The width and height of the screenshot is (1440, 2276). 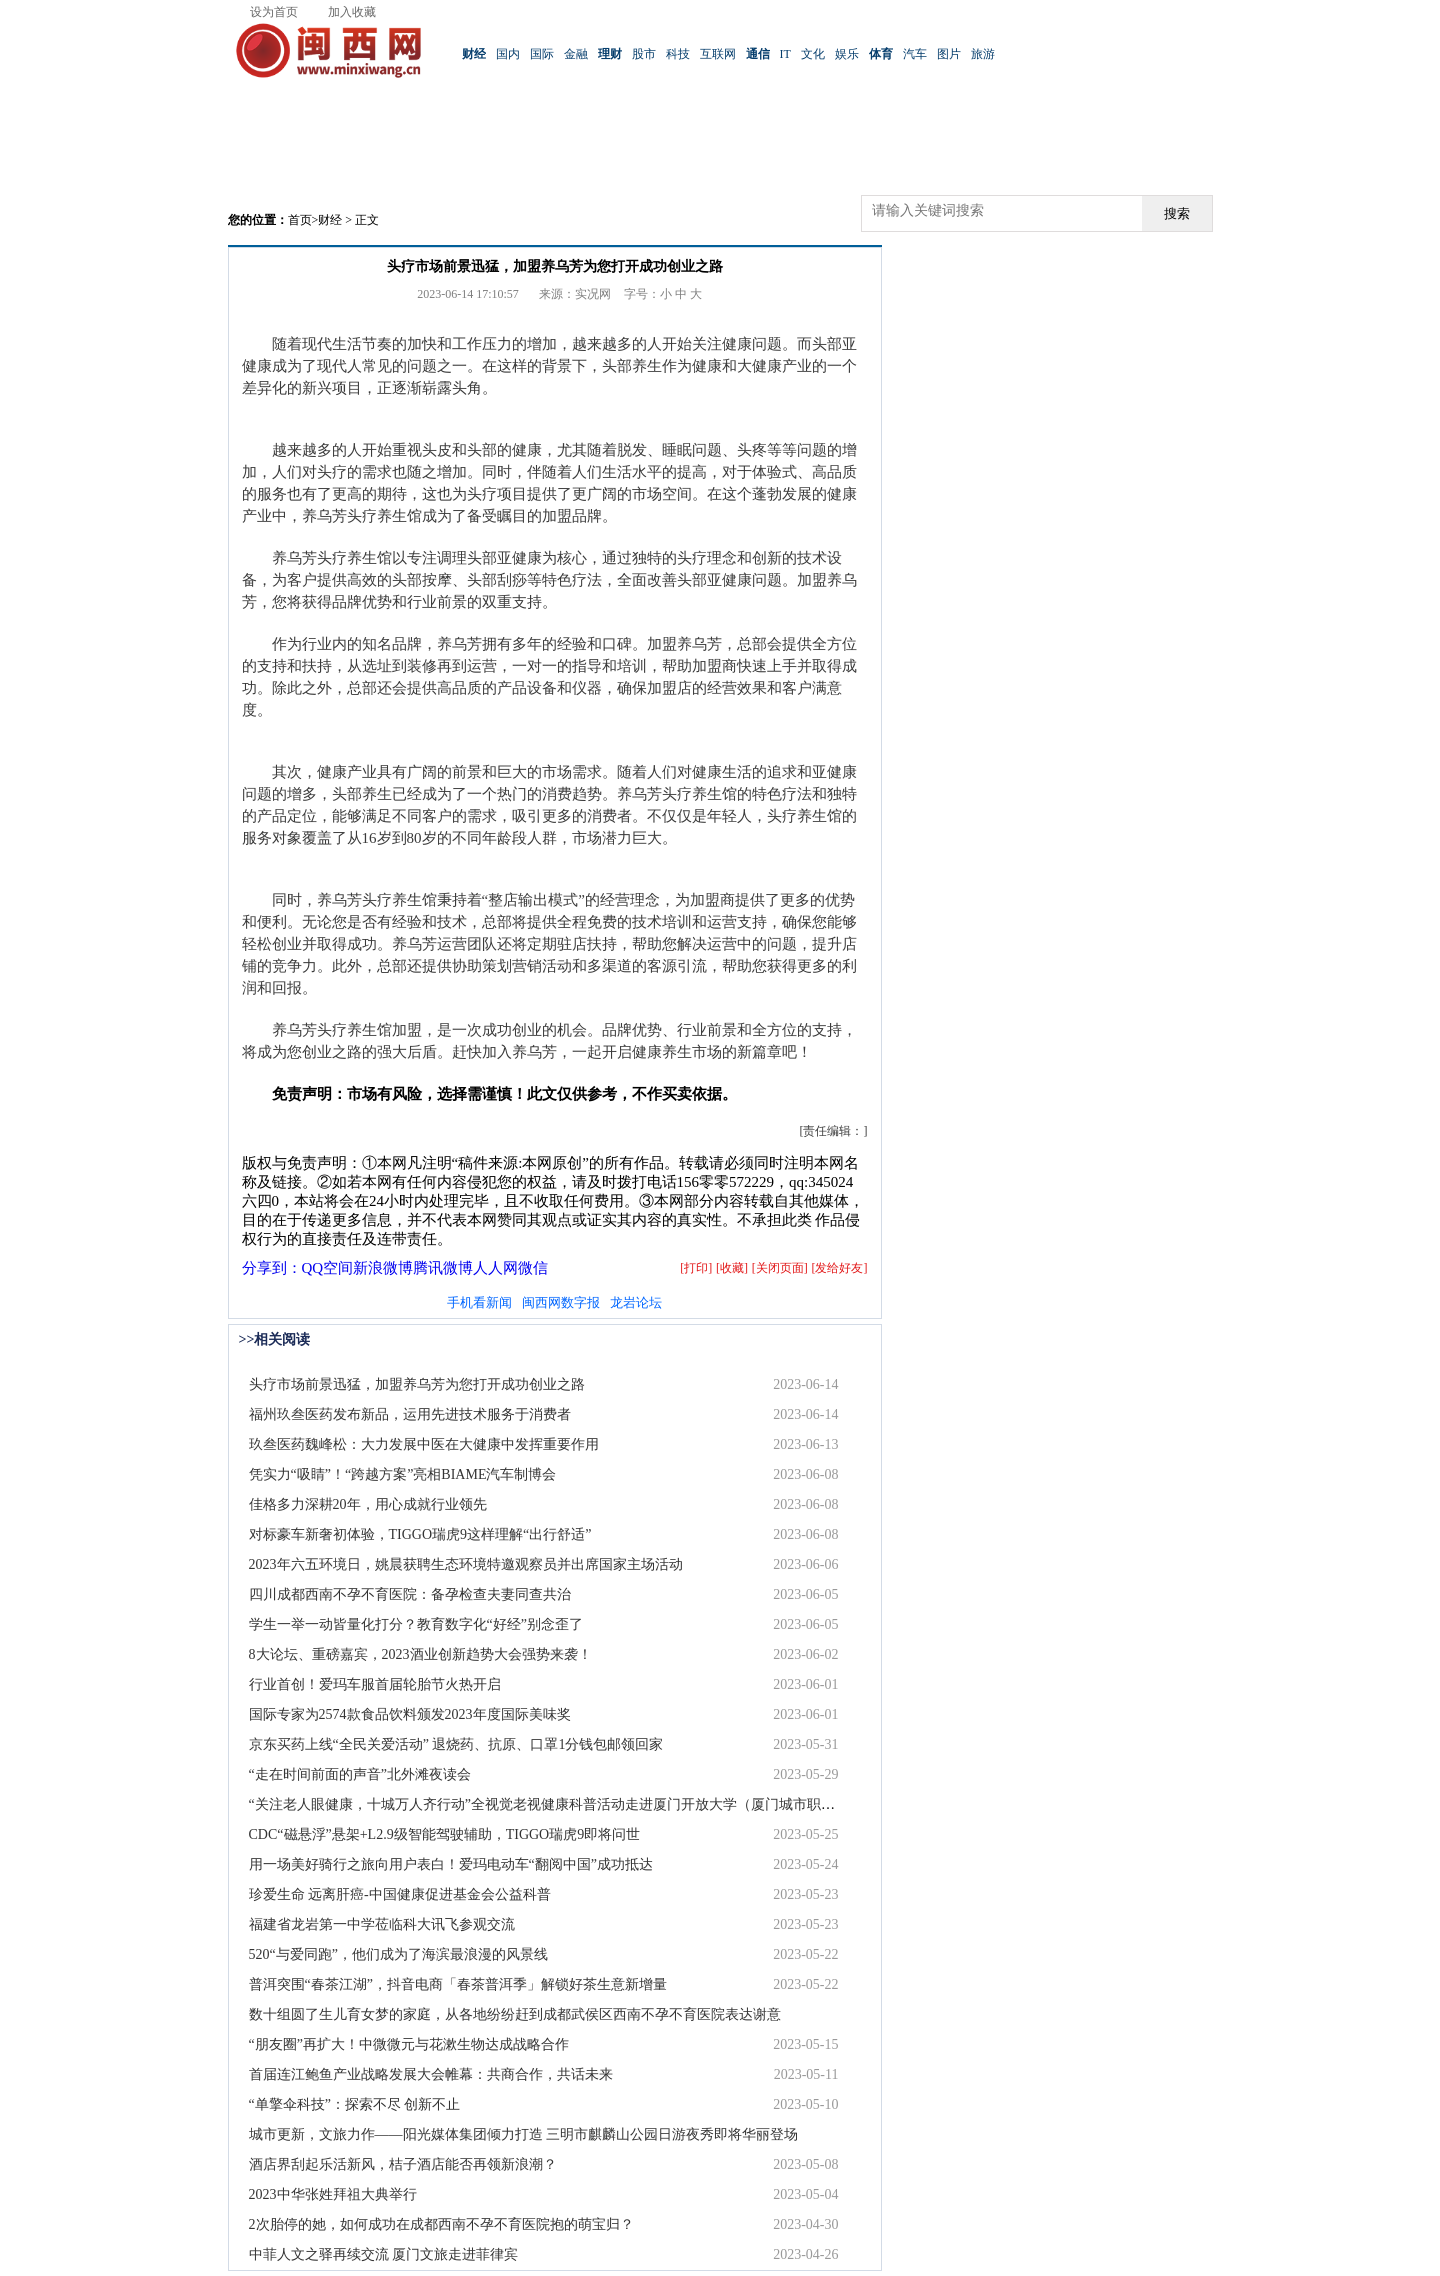 What do you see at coordinates (360, 1774) in the screenshot?
I see `“走在时间前面的声音”北外滩夜读会` at bounding box center [360, 1774].